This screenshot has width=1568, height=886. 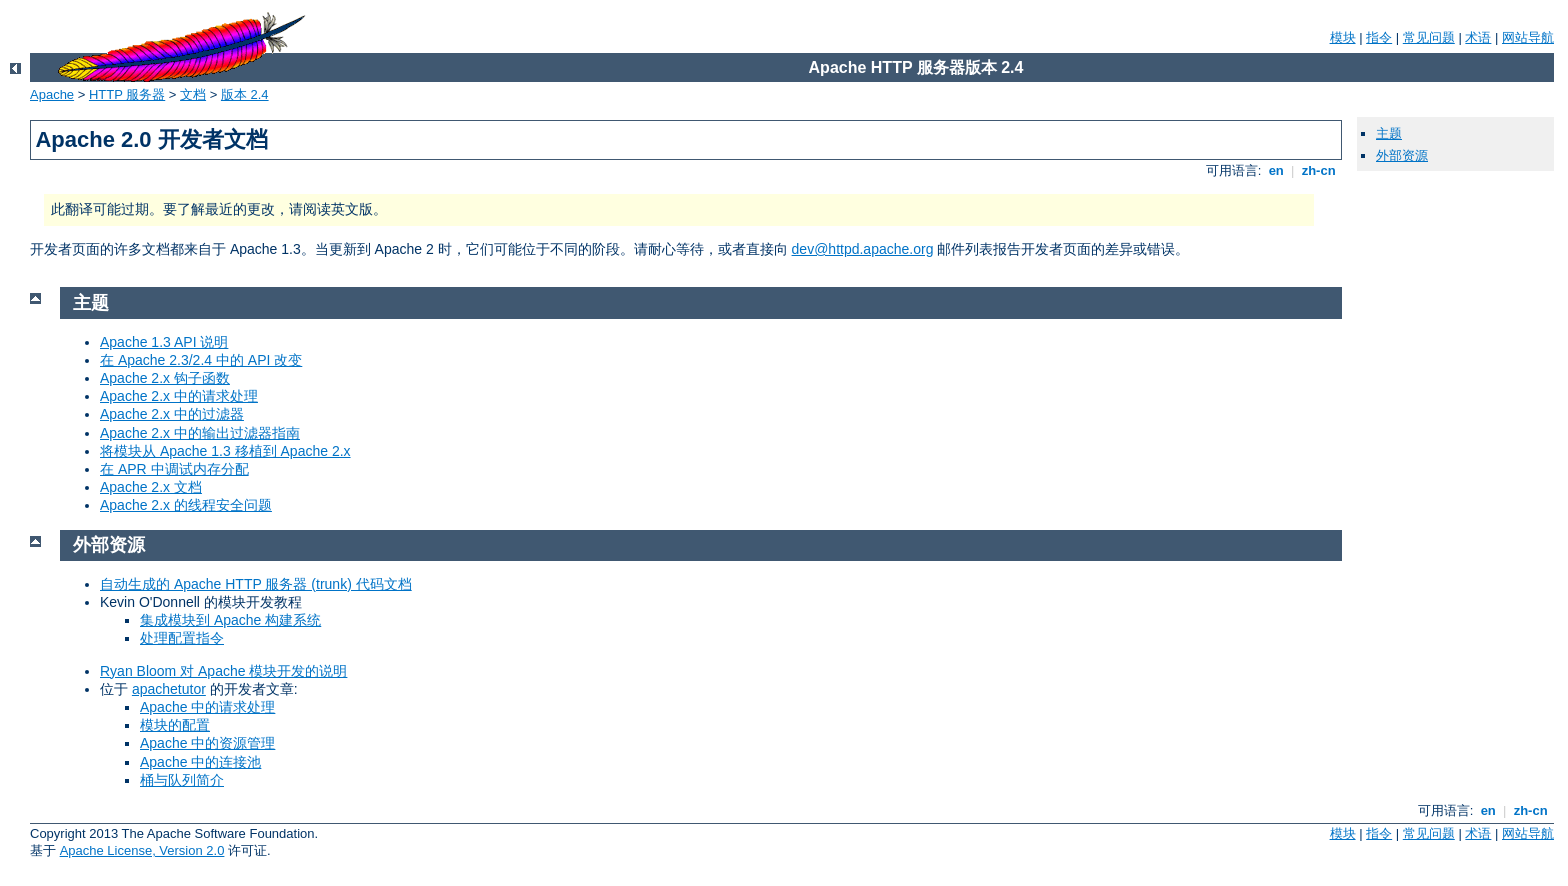 What do you see at coordinates (200, 433) in the screenshot?
I see `Apache 2.x 中的输出过滤器指南` at bounding box center [200, 433].